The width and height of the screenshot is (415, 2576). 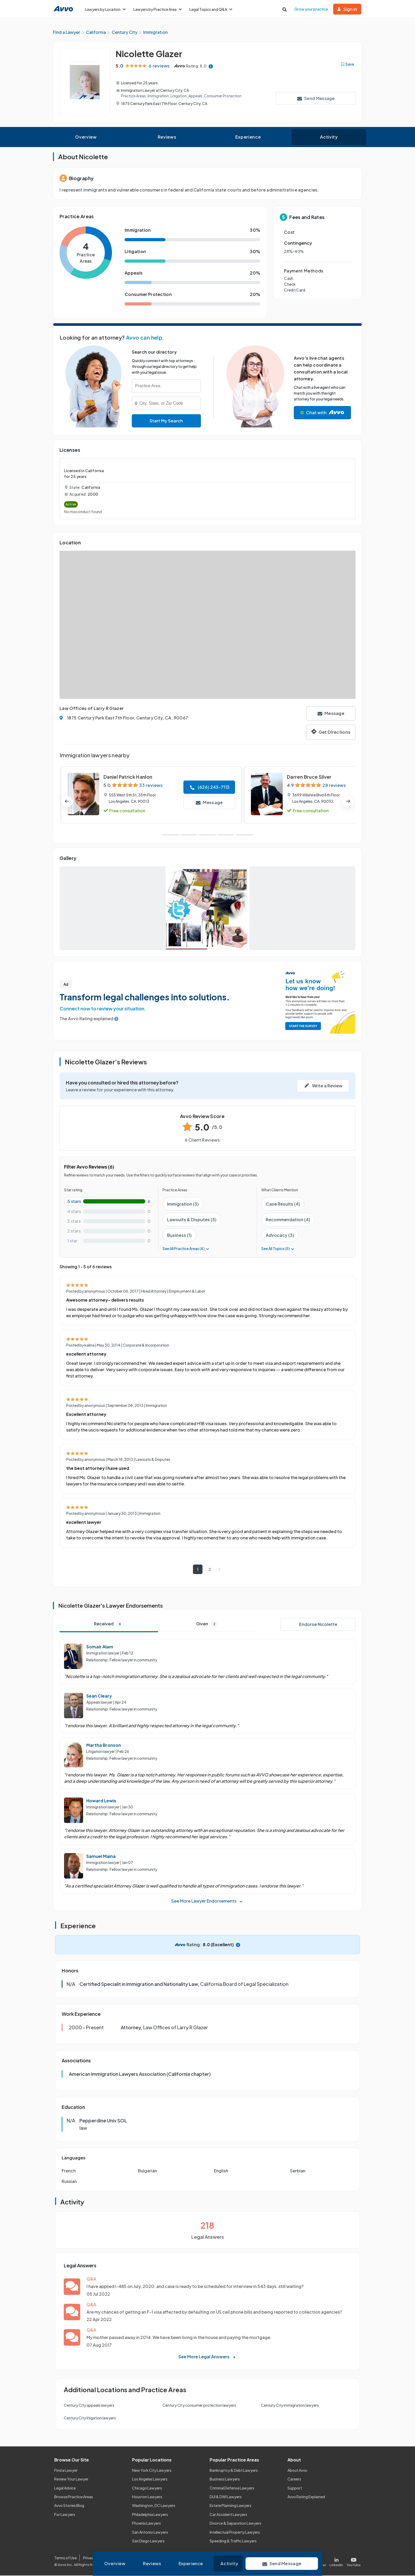 What do you see at coordinates (105, 9) in the screenshot?
I see `Lawyers by Location` at bounding box center [105, 9].